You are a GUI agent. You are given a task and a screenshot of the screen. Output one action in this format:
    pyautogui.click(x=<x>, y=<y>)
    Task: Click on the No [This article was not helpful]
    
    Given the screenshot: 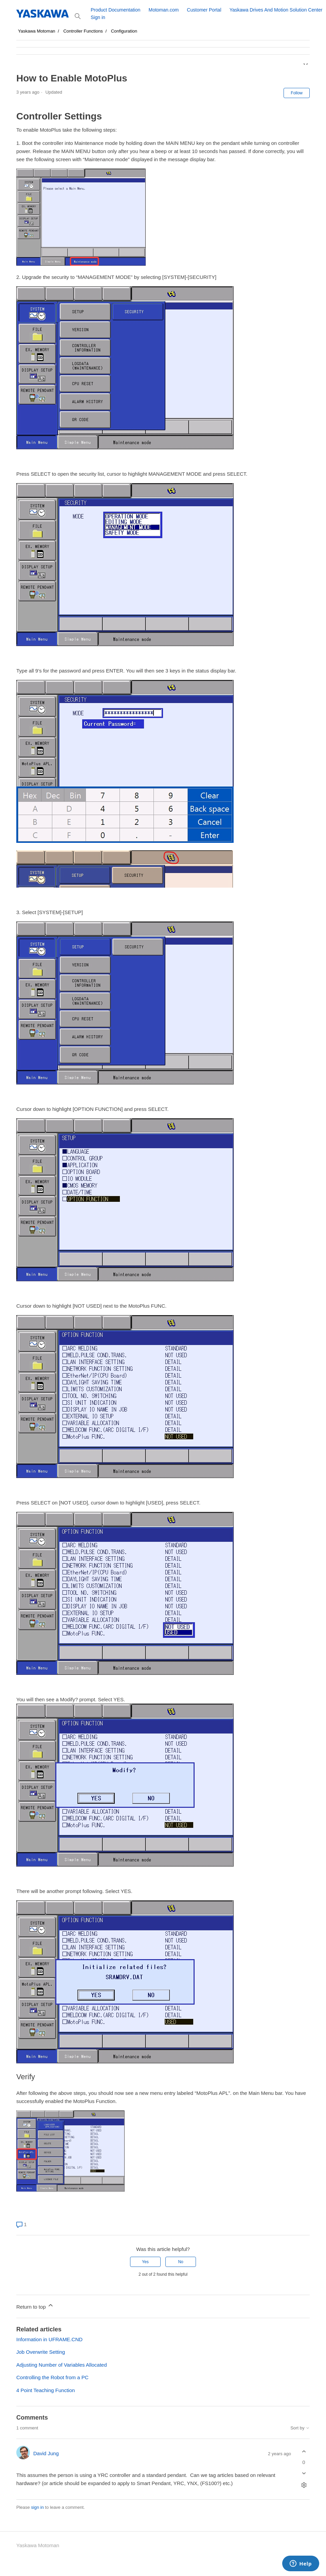 What is the action you would take?
    pyautogui.click(x=180, y=2261)
    